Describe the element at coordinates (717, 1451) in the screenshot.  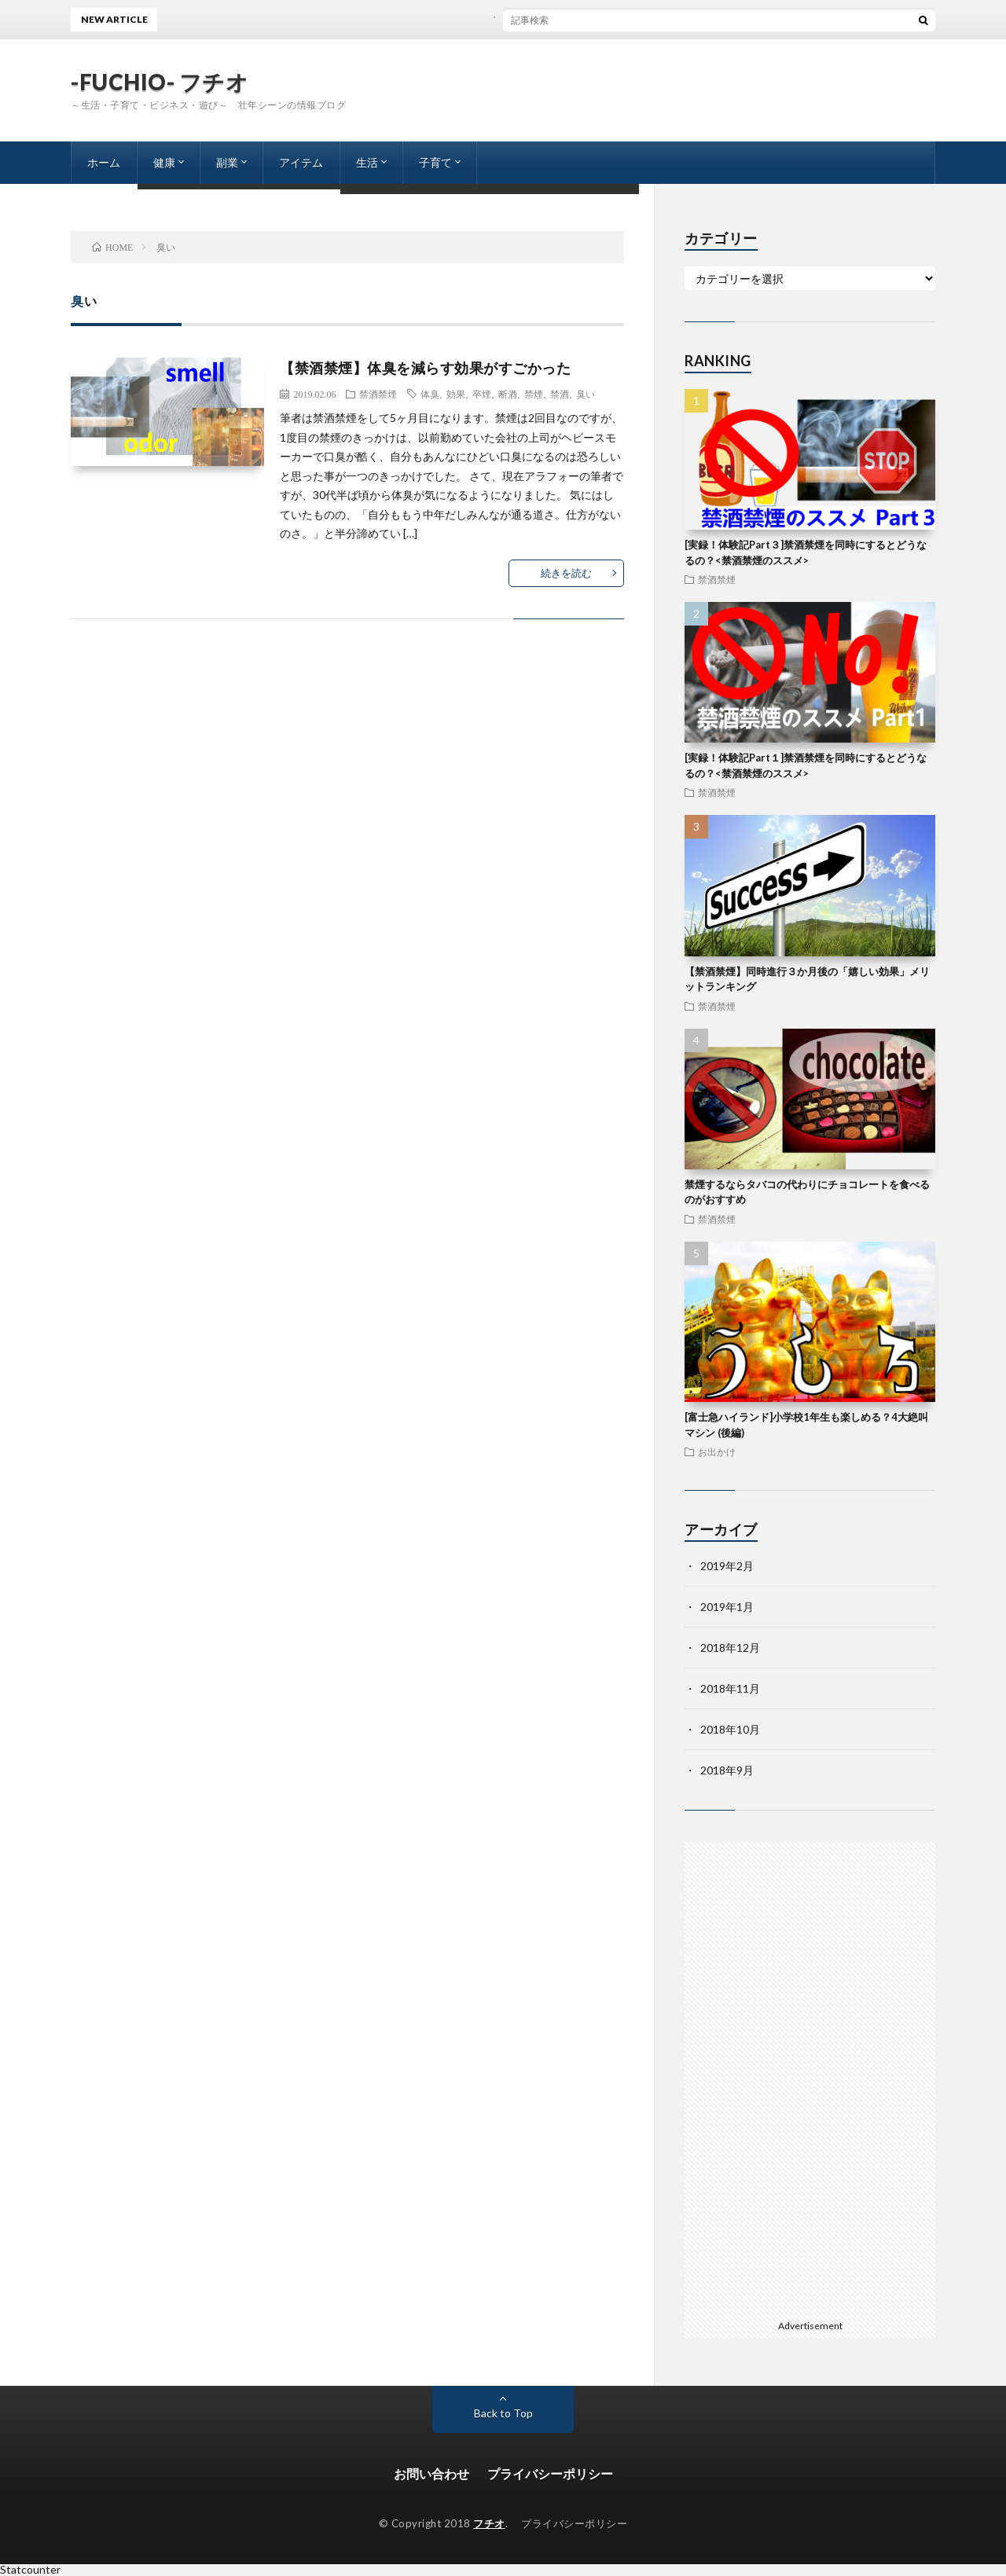
I see `お出かけ` at that location.